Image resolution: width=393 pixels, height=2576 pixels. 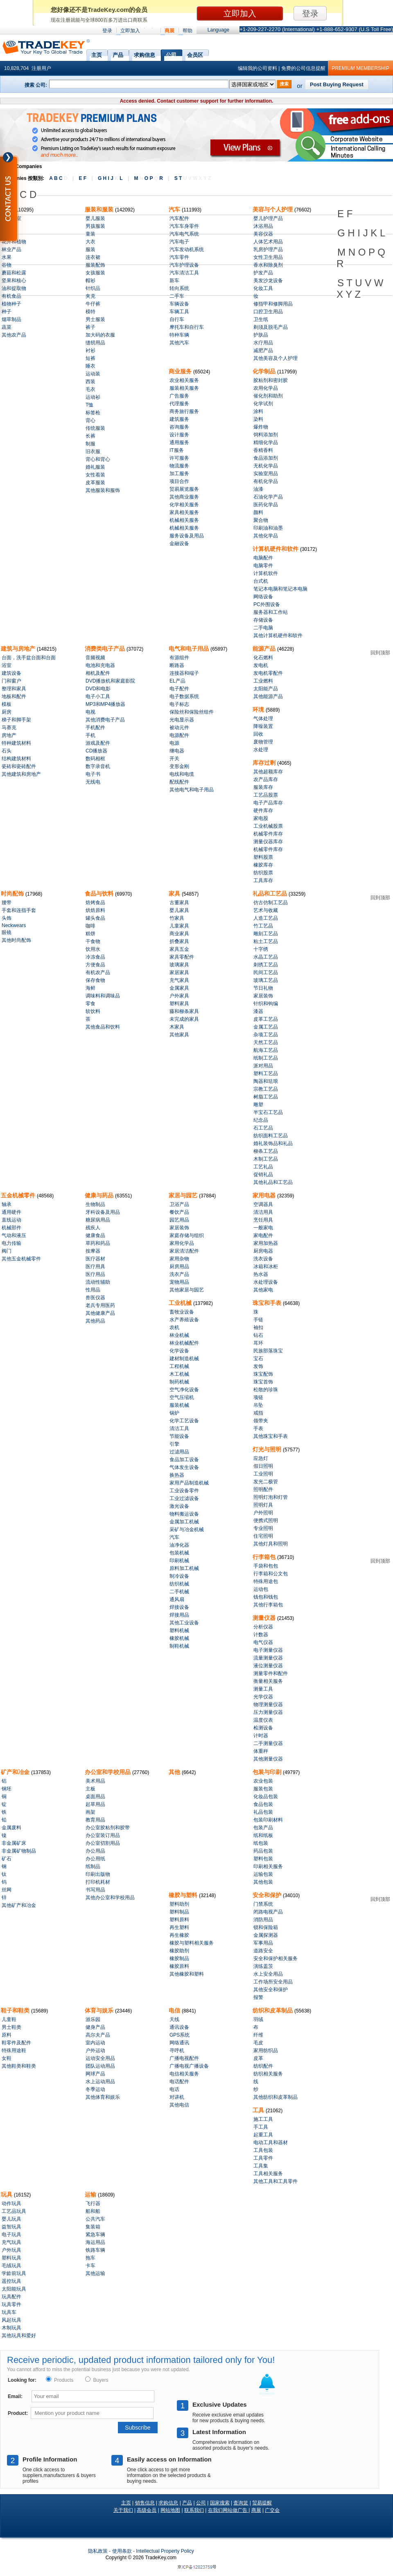 I want to click on 其他健康产品, so click(x=100, y=1313).